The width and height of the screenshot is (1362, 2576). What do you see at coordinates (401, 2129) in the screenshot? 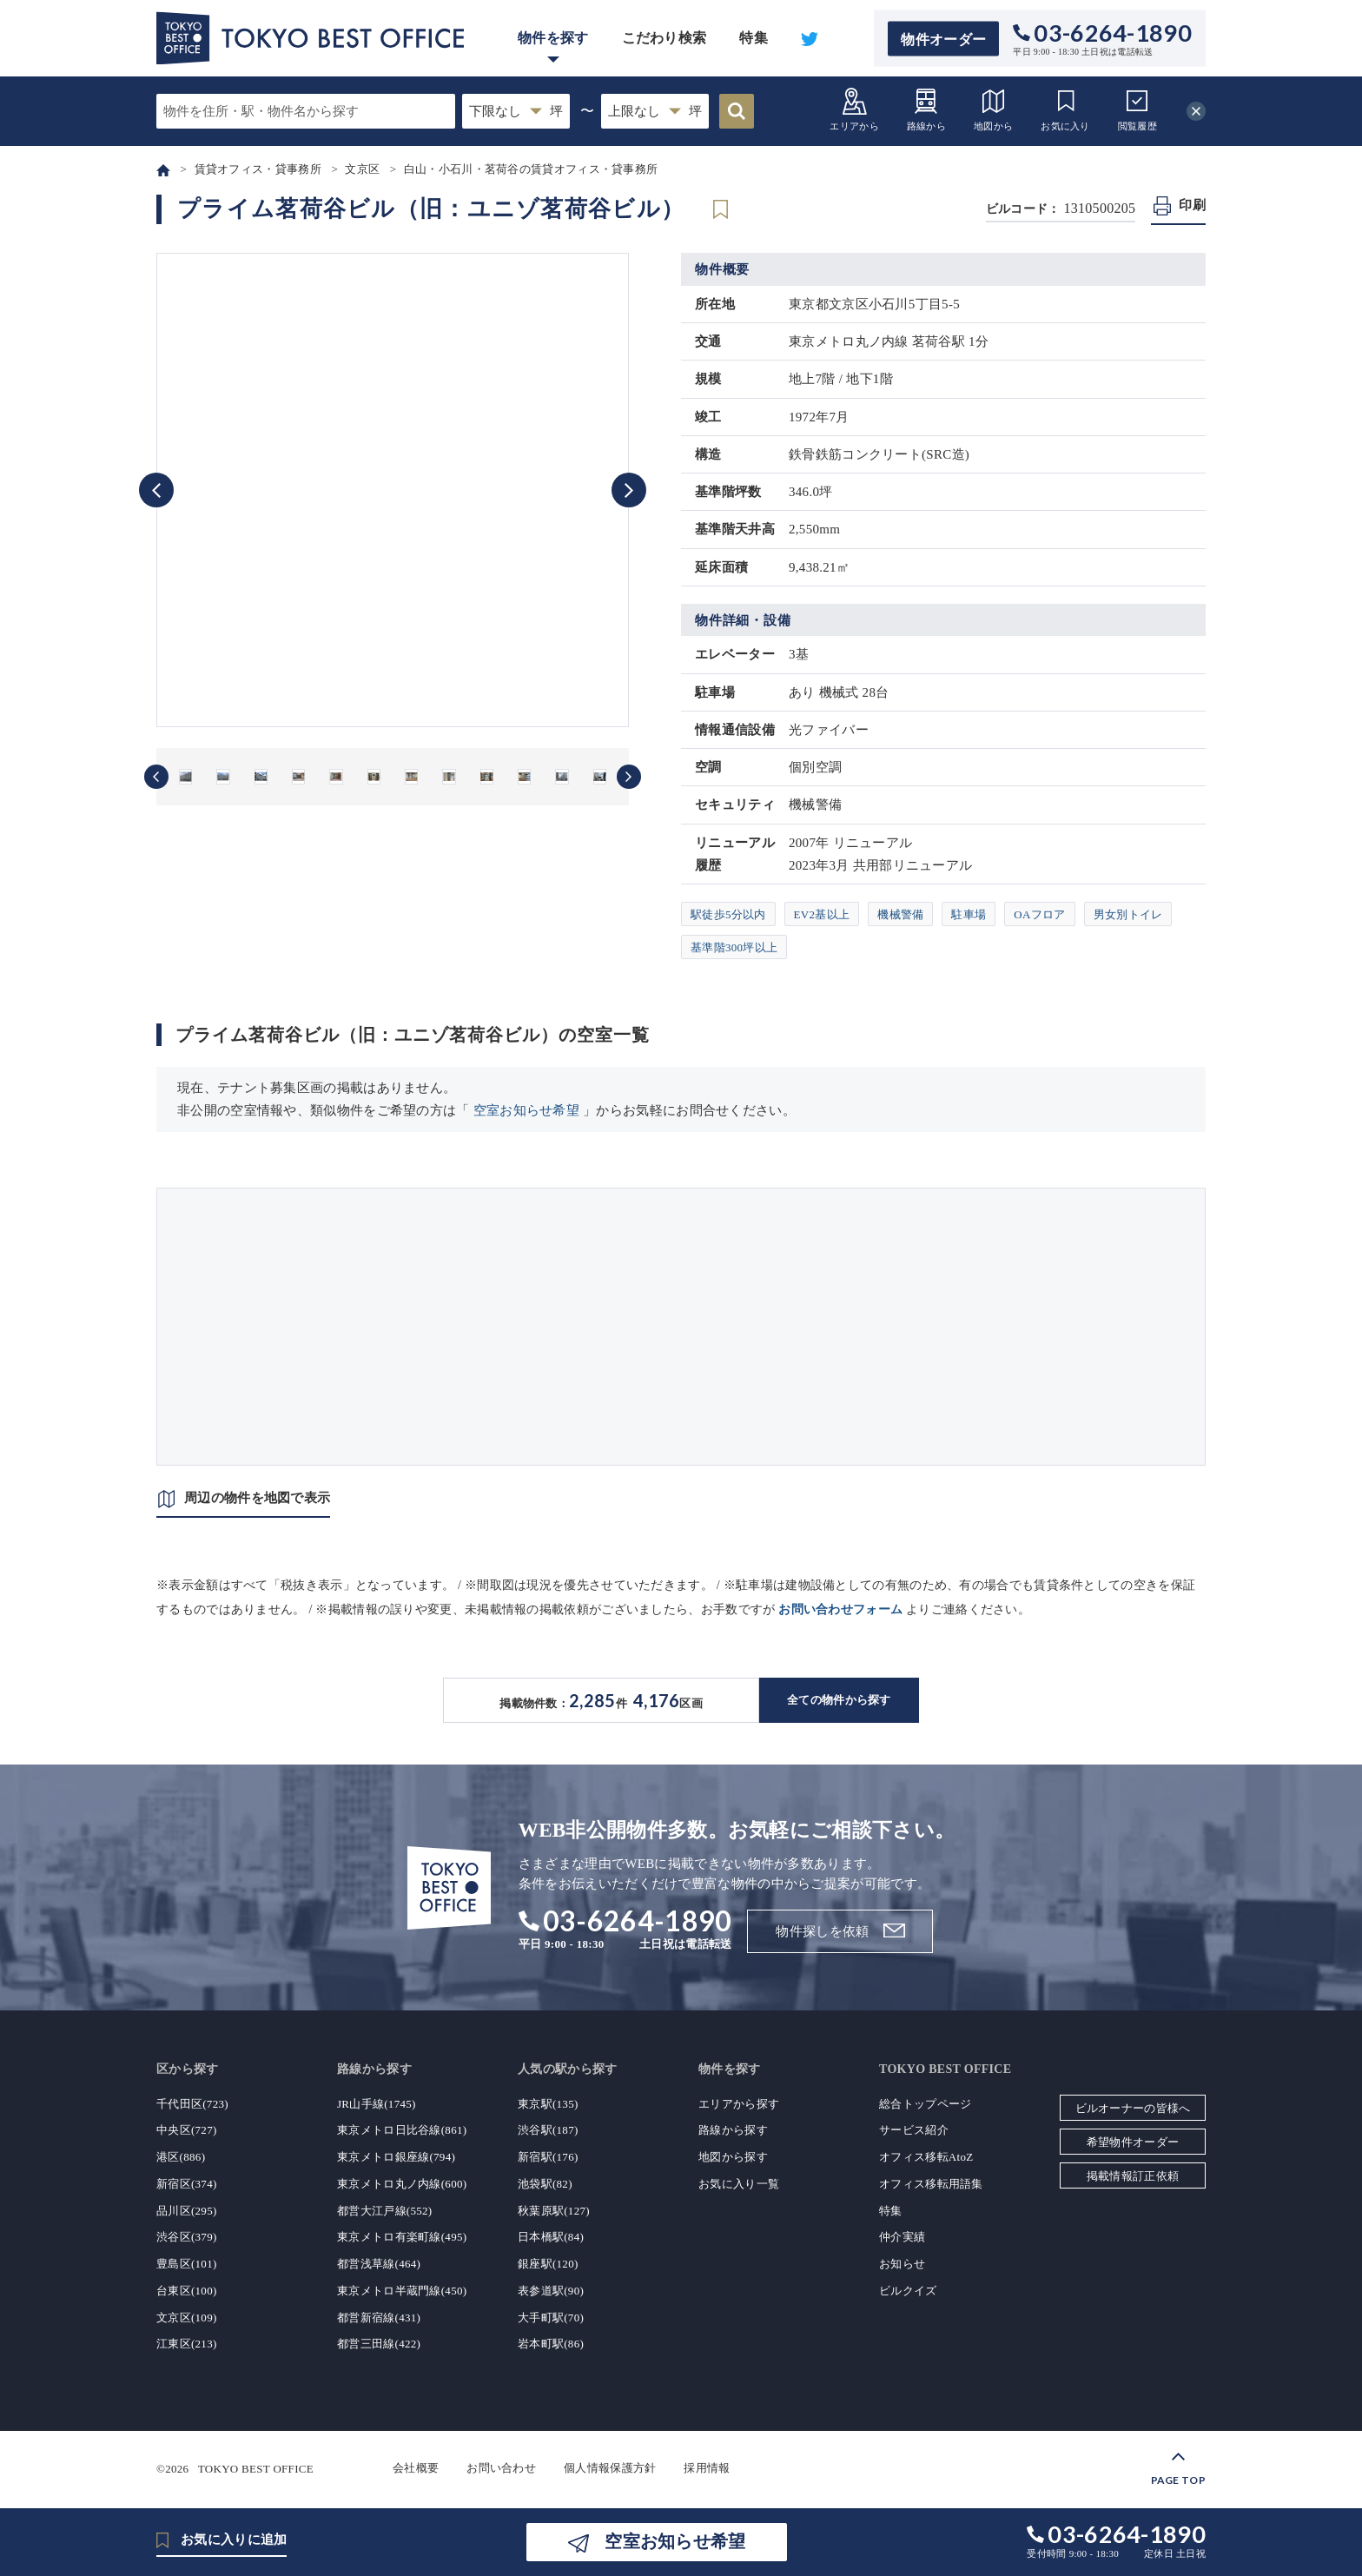
I see `東京メトロ日比谷線(861)` at bounding box center [401, 2129].